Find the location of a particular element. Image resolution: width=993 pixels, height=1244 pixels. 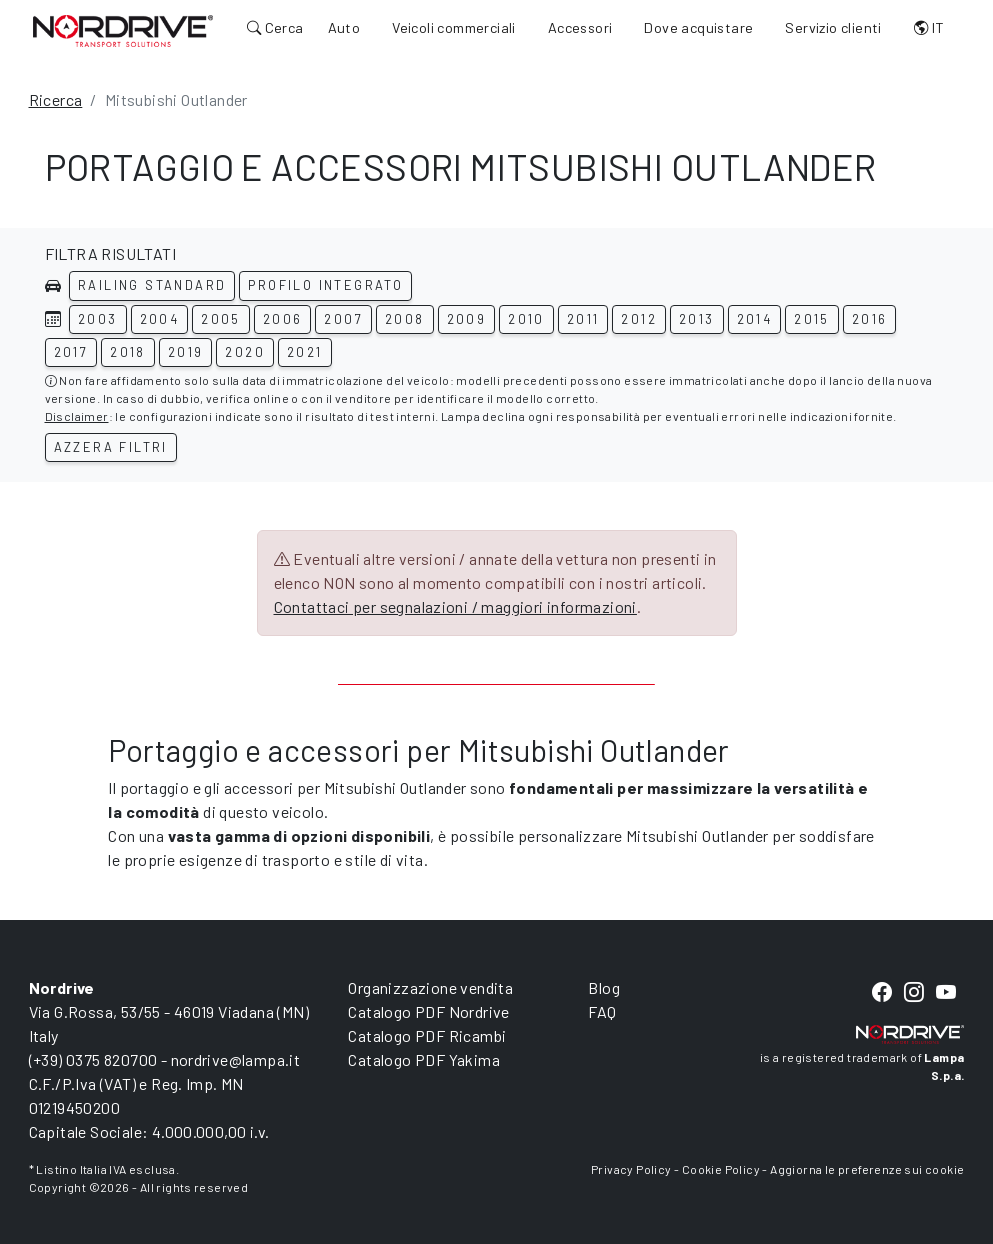

Cookie Policy is located at coordinates (721, 1169).